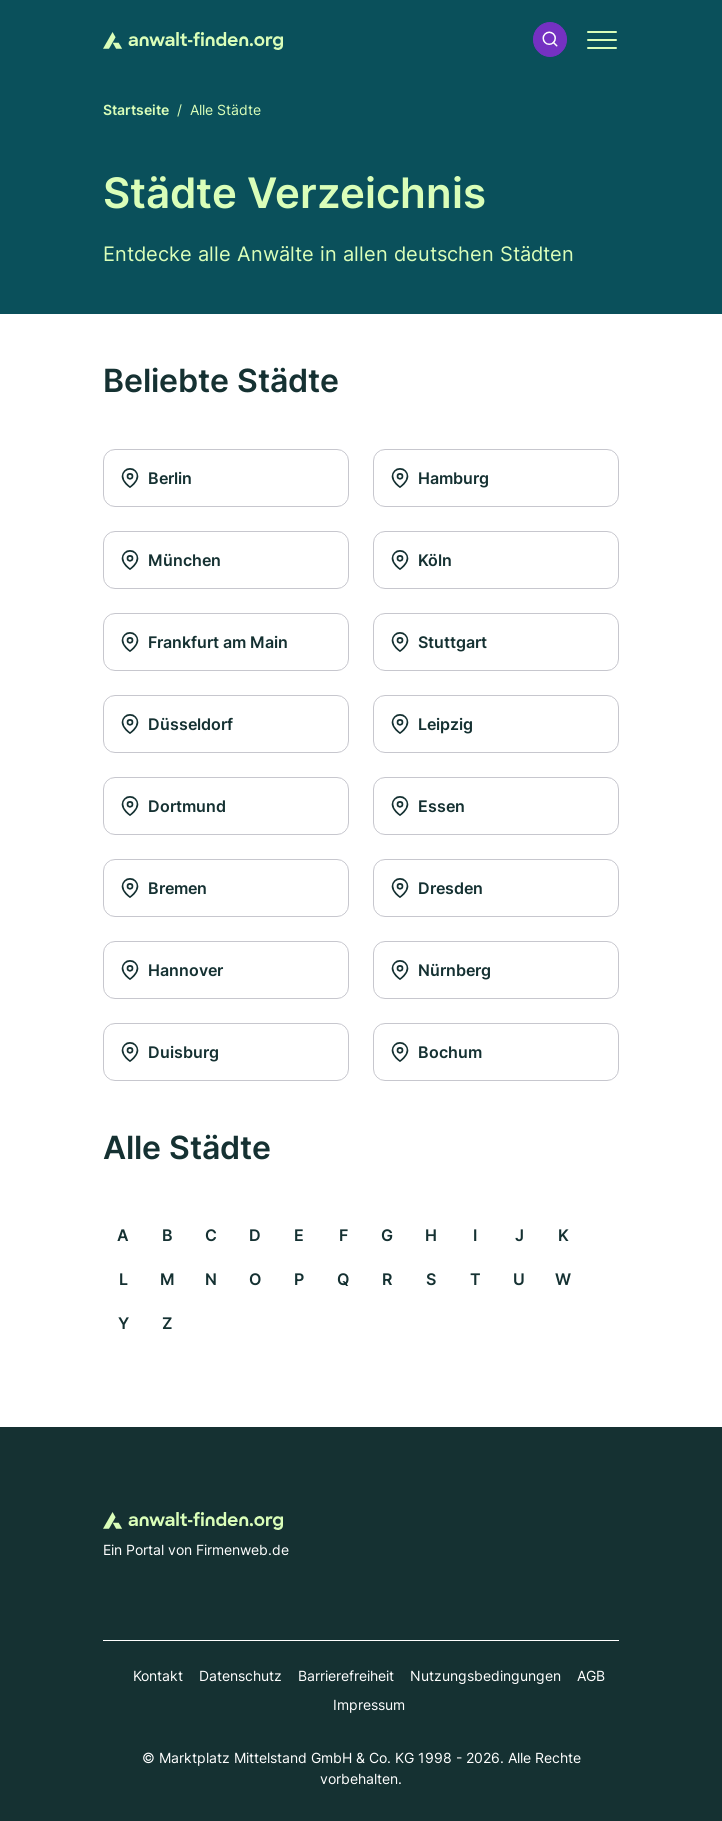 The height and width of the screenshot is (1821, 722). What do you see at coordinates (170, 560) in the screenshot?
I see `München` at bounding box center [170, 560].